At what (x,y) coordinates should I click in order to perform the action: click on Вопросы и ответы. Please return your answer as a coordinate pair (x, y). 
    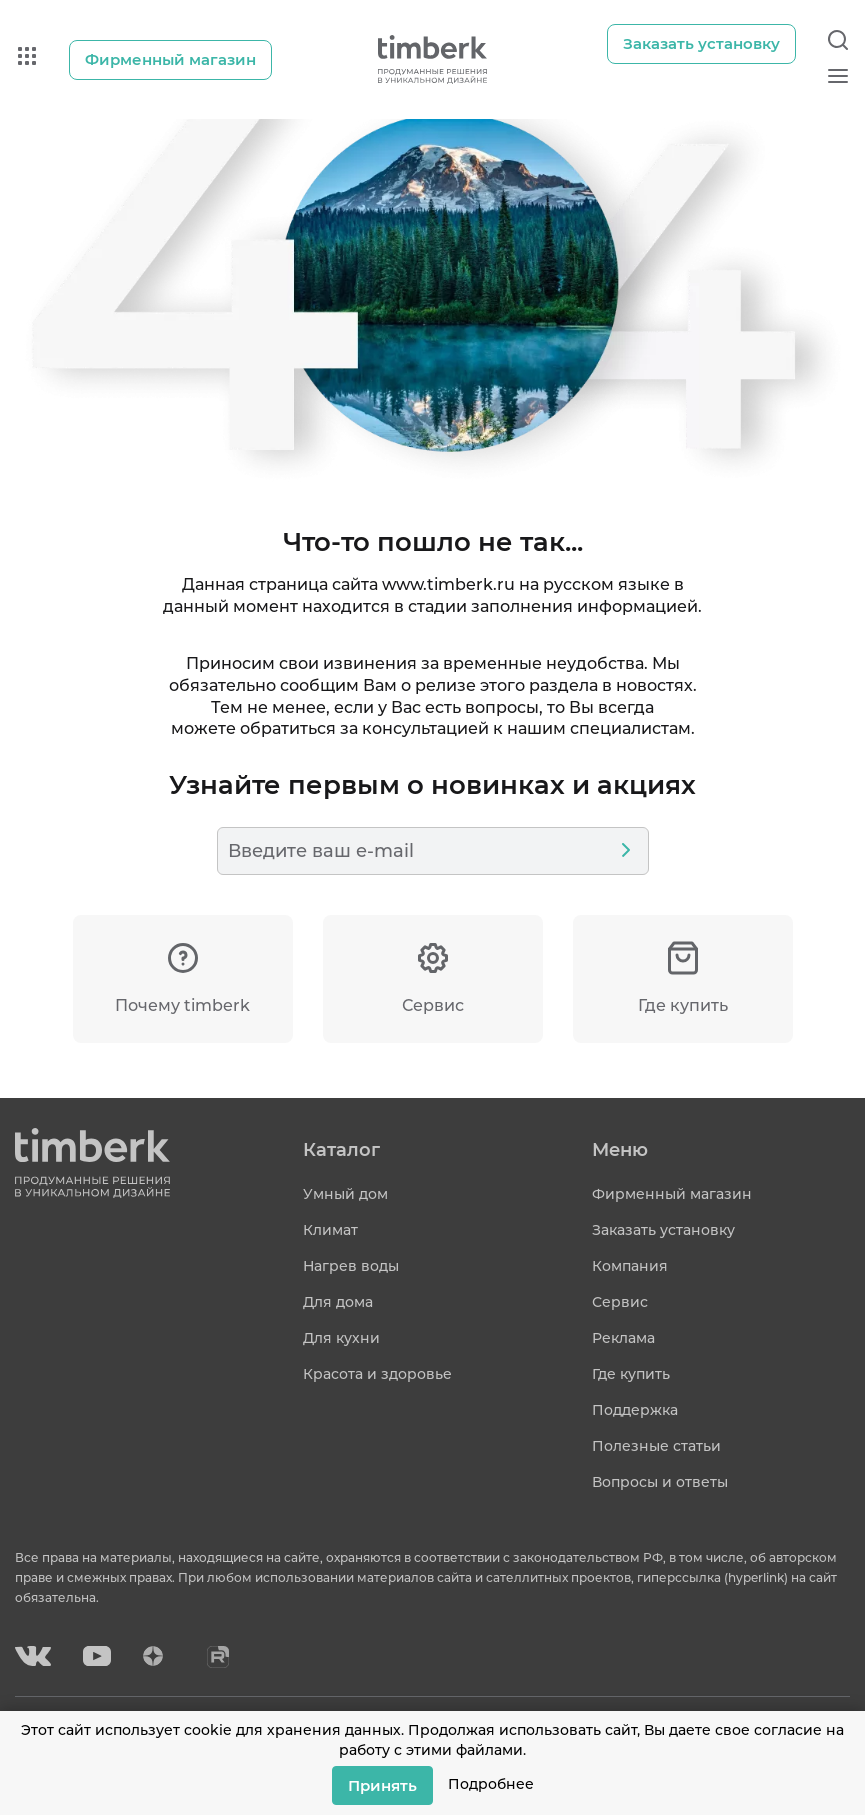
    Looking at the image, I should click on (660, 1482).